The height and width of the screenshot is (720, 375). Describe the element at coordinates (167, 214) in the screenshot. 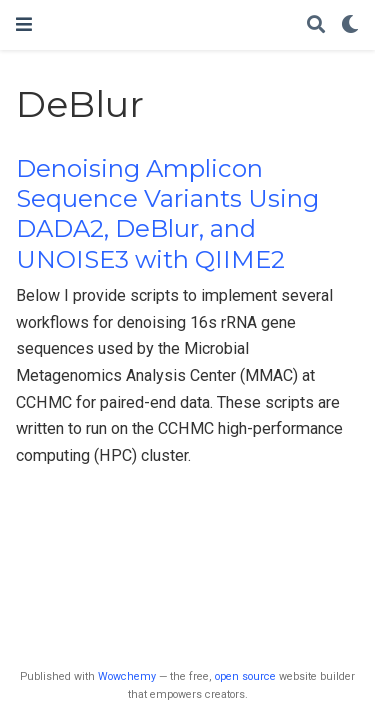

I see `Denoising Amplicon Sequence Variants Using DADA2, DeBlur, and UNOISE3 with QIIME2` at that location.